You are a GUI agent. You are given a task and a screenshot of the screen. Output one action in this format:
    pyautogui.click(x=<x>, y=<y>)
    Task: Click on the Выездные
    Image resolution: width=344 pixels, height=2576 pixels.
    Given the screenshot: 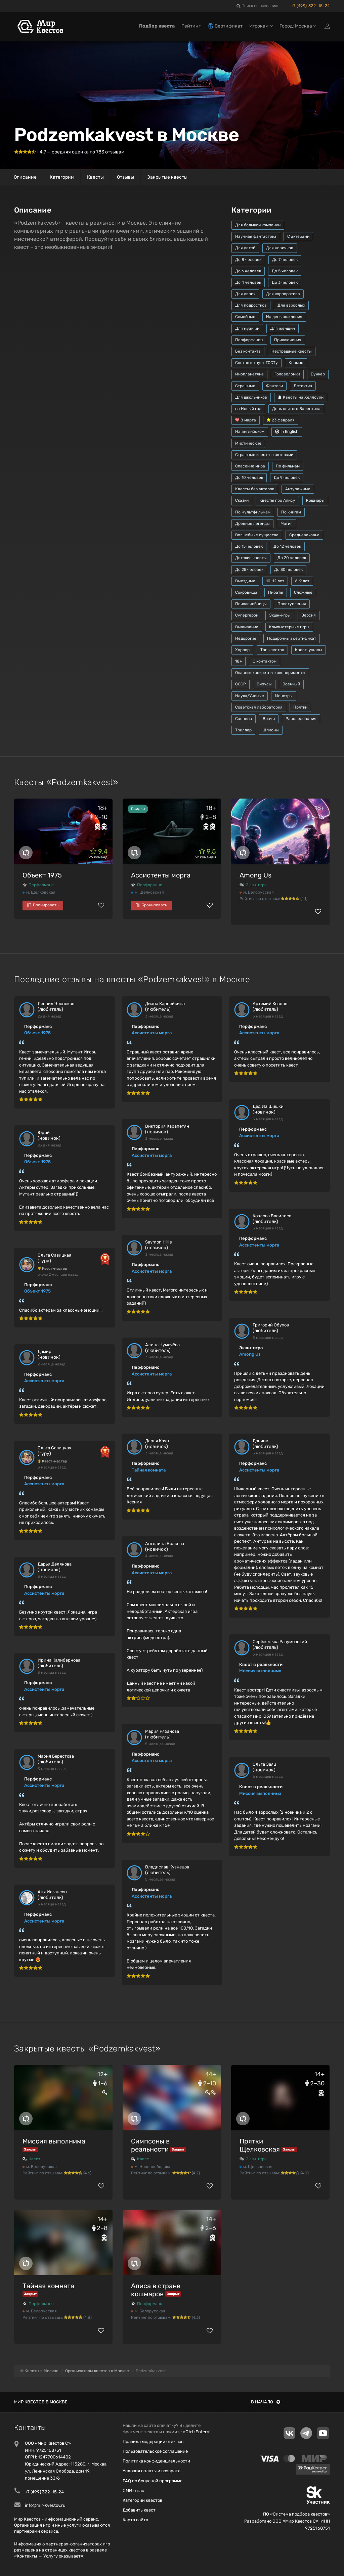 What is the action you would take?
    pyautogui.click(x=245, y=581)
    